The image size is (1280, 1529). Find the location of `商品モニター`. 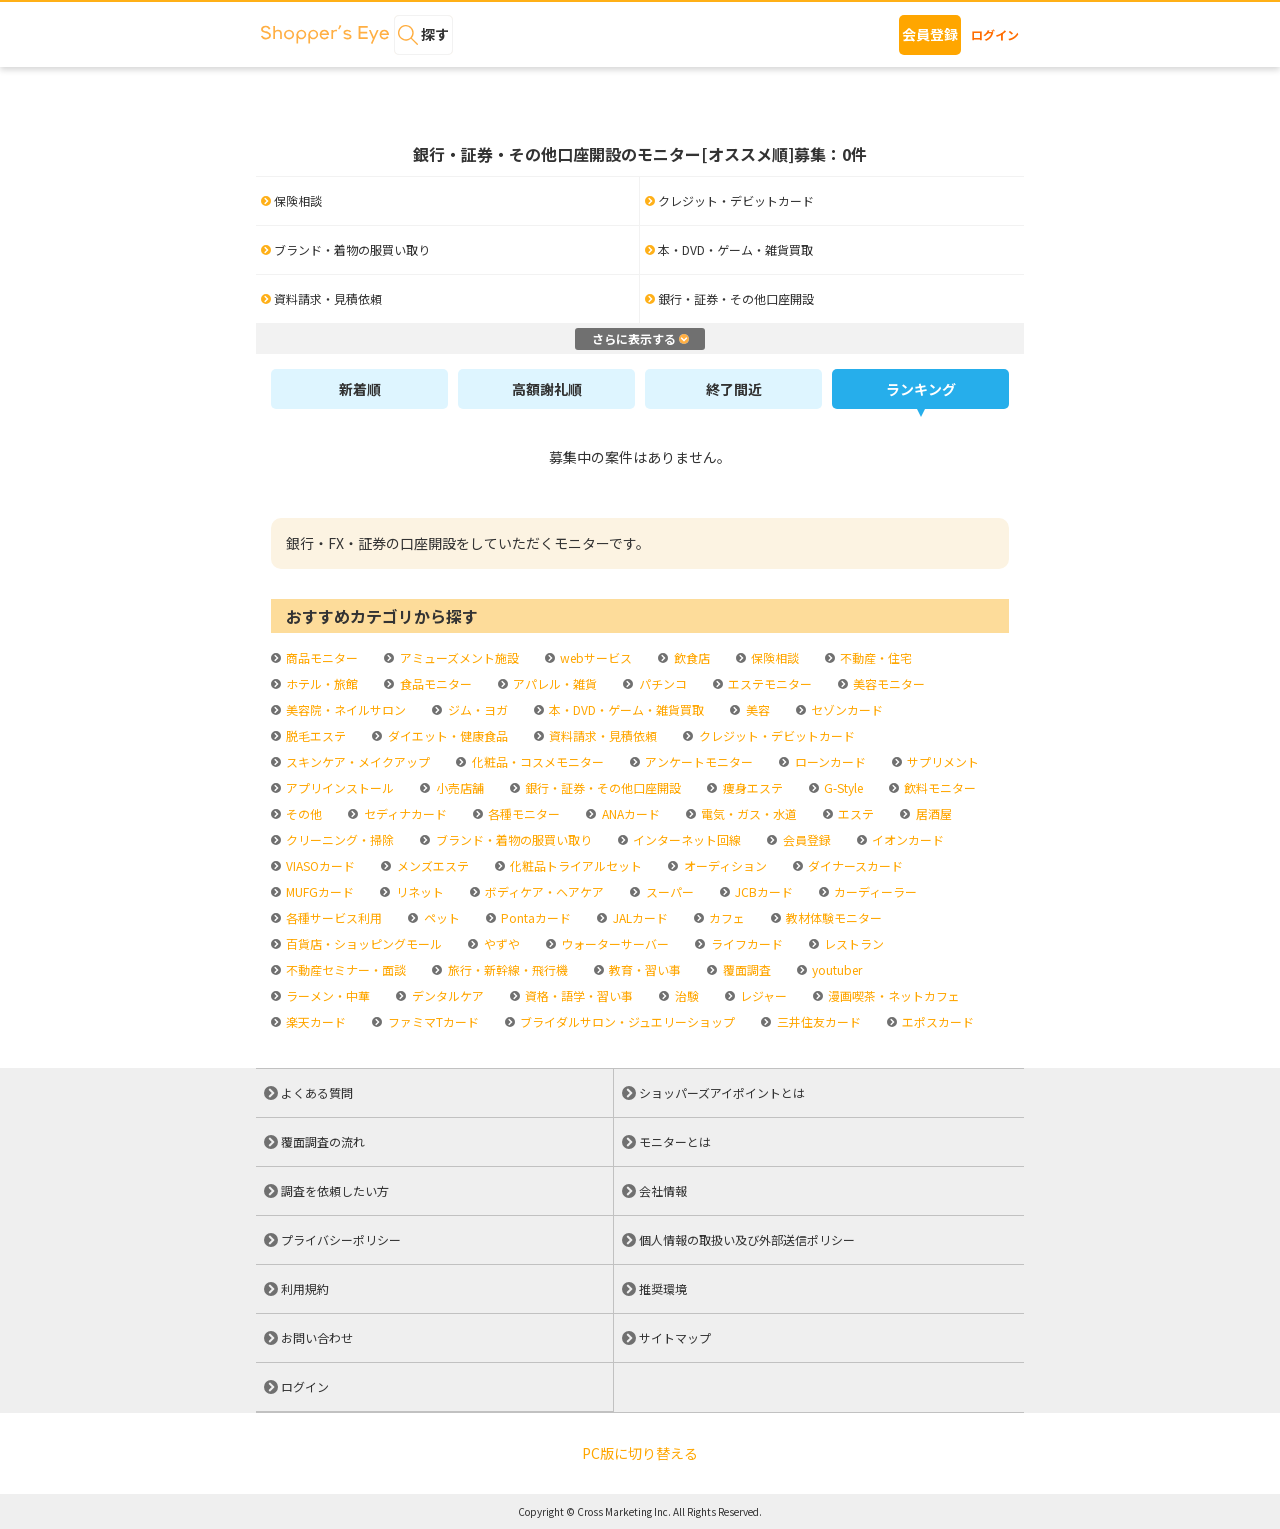

商品モニター is located at coordinates (320, 657).